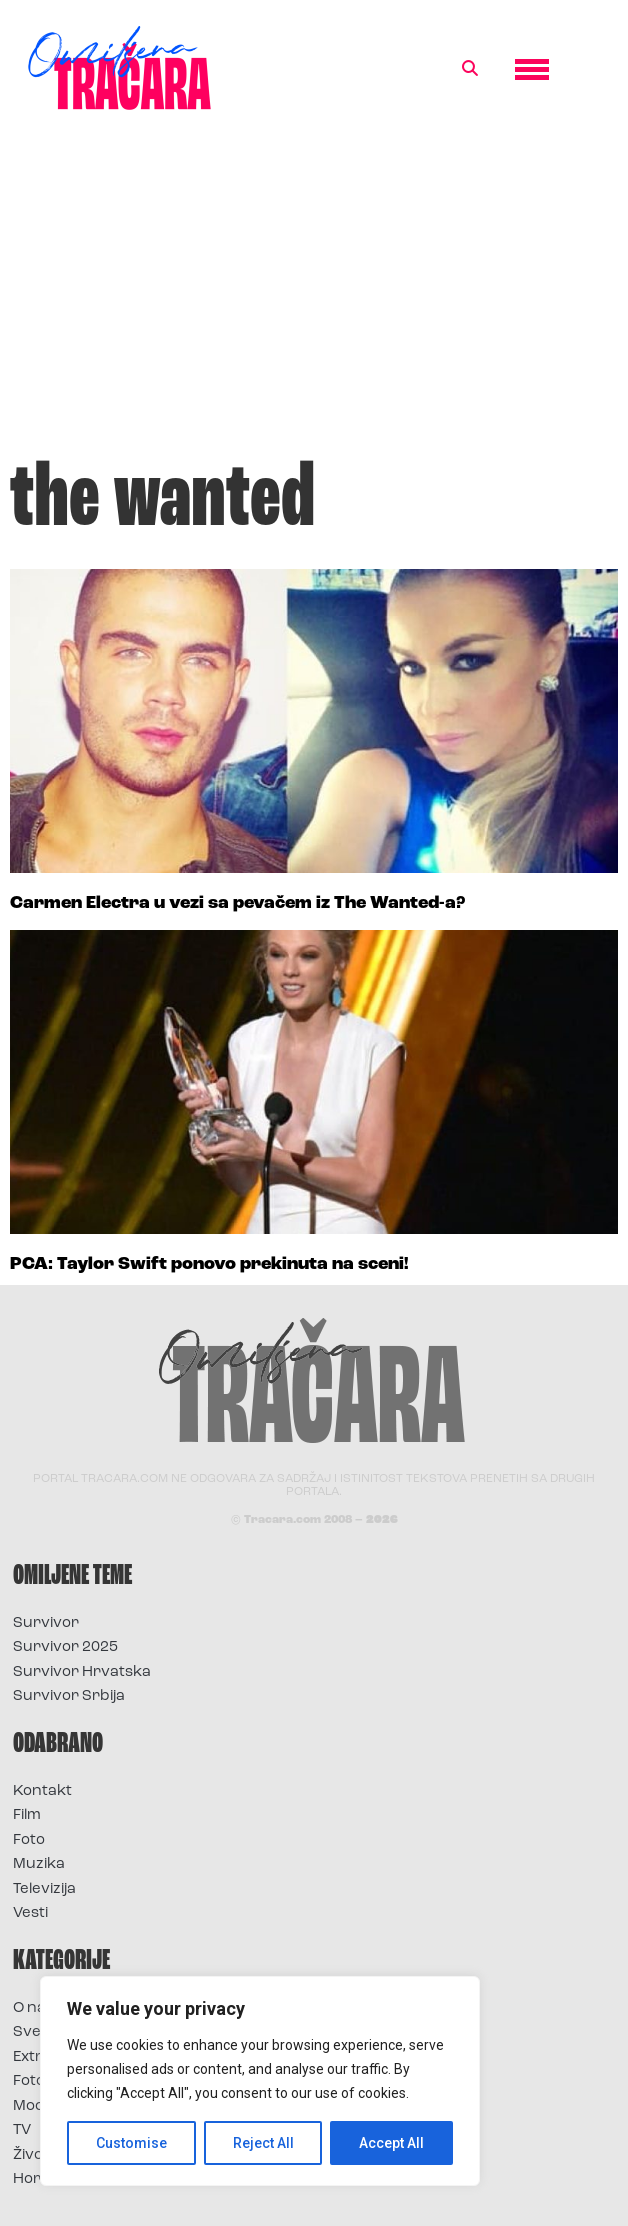 This screenshot has height=2226, width=628. What do you see at coordinates (30, 1913) in the screenshot?
I see `Vesti` at bounding box center [30, 1913].